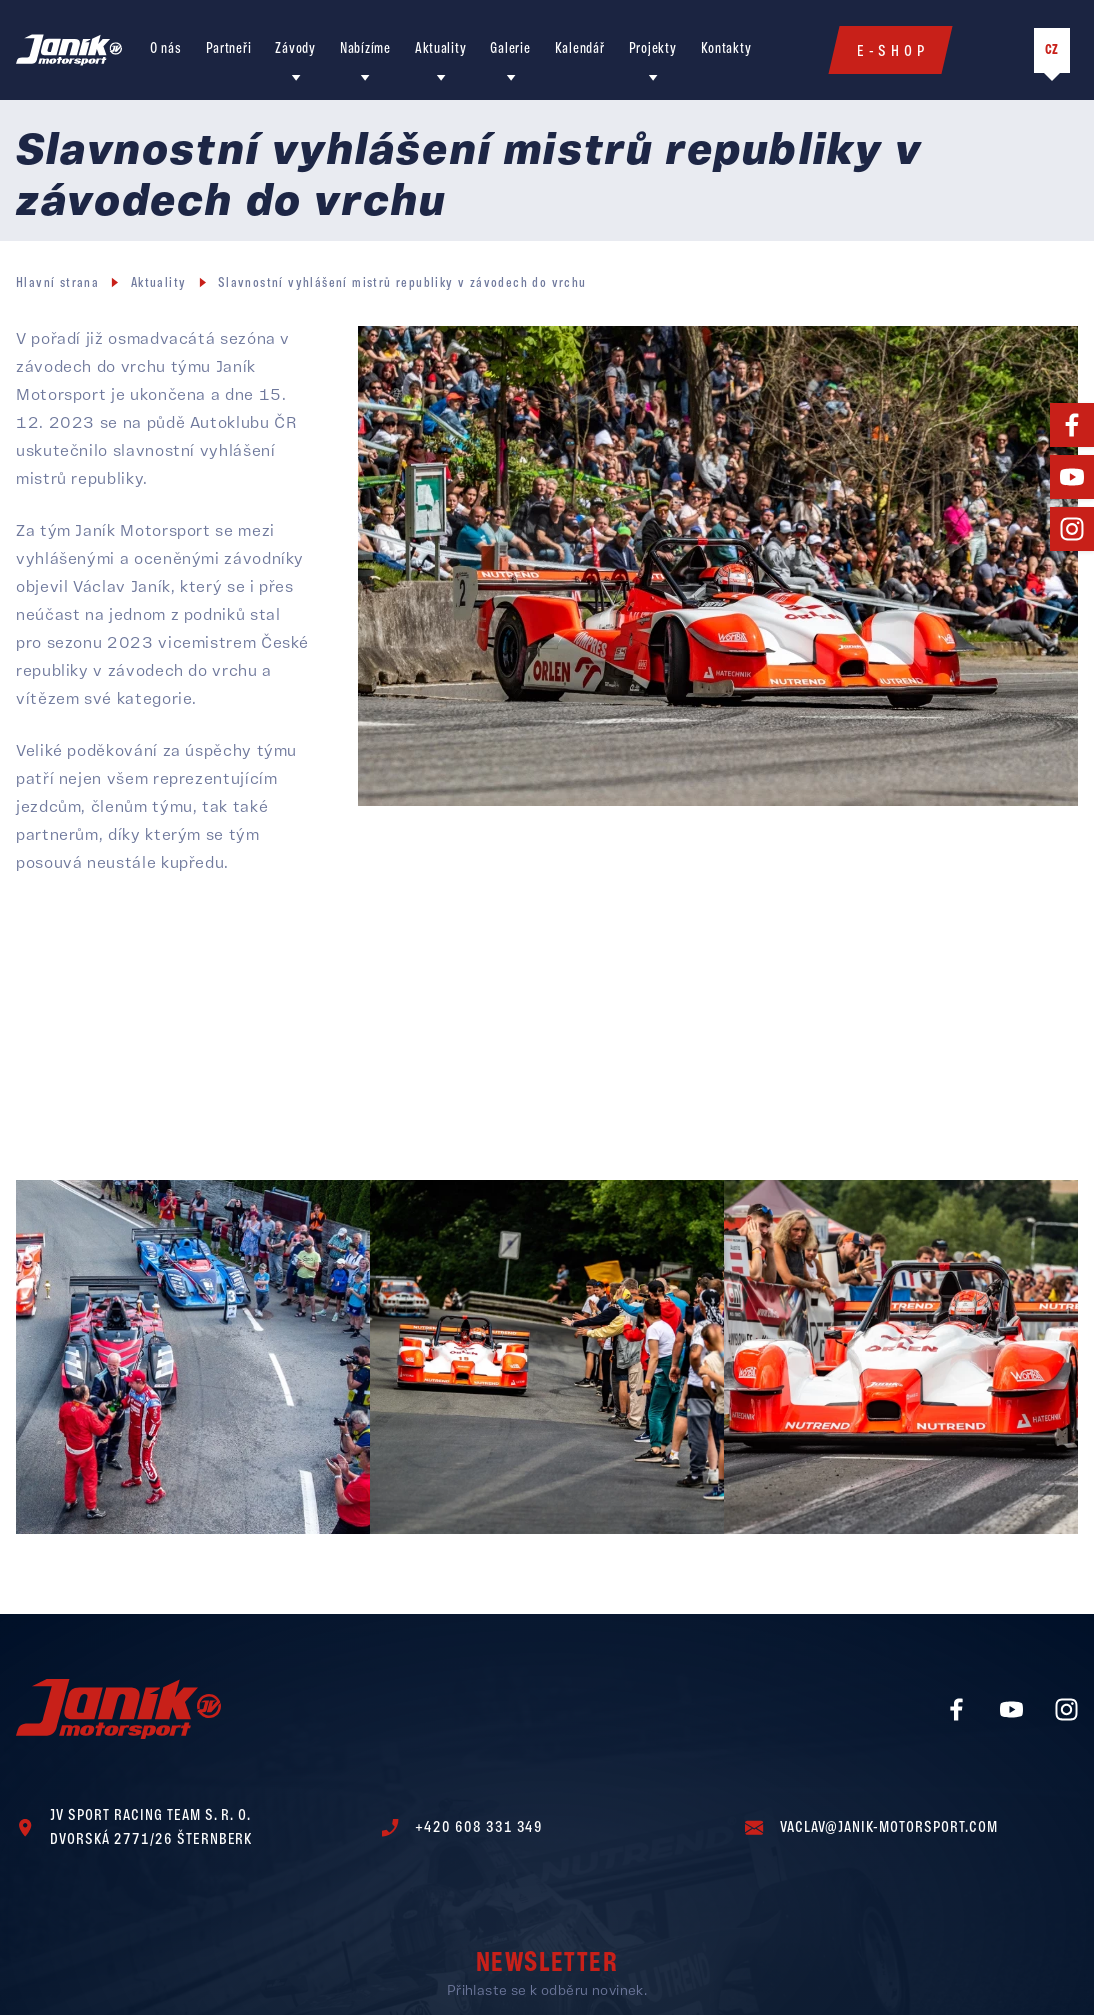 The height and width of the screenshot is (2015, 1094). What do you see at coordinates (726, 49) in the screenshot?
I see `Kontakty` at bounding box center [726, 49].